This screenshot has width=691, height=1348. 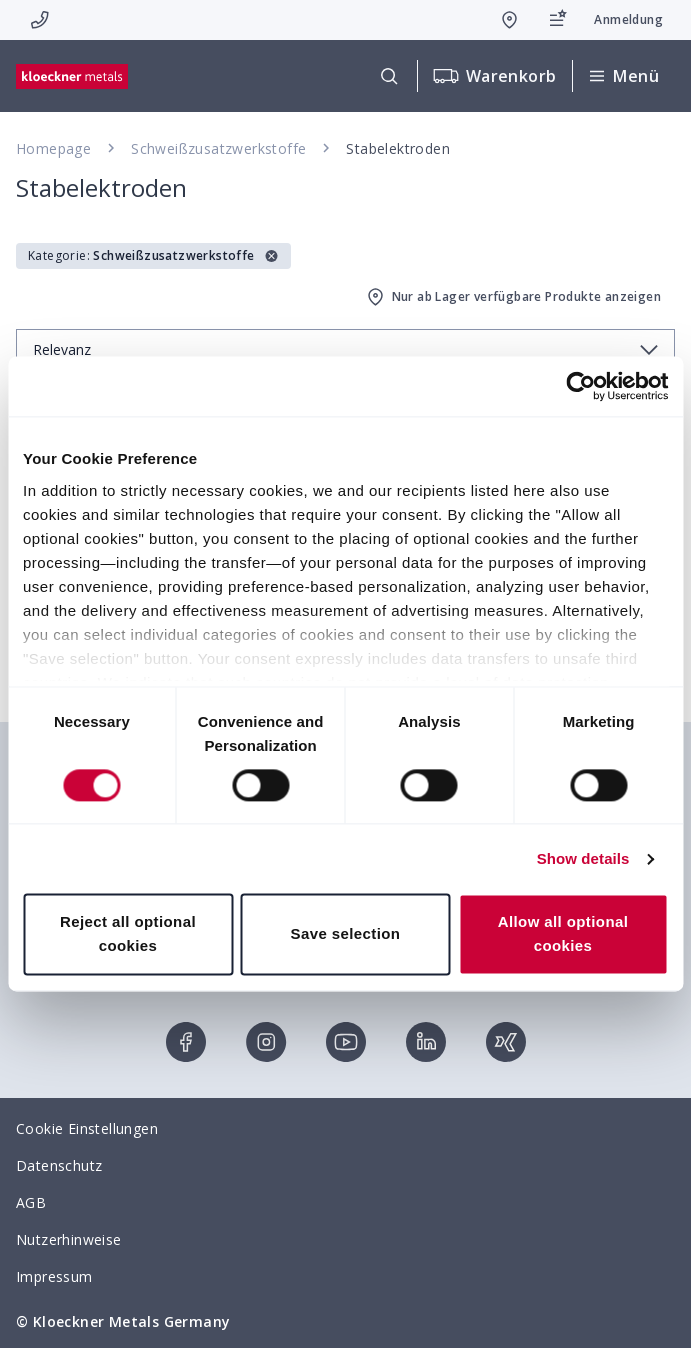 I want to click on Schweißzusatzwerkstoffe, so click(x=218, y=148).